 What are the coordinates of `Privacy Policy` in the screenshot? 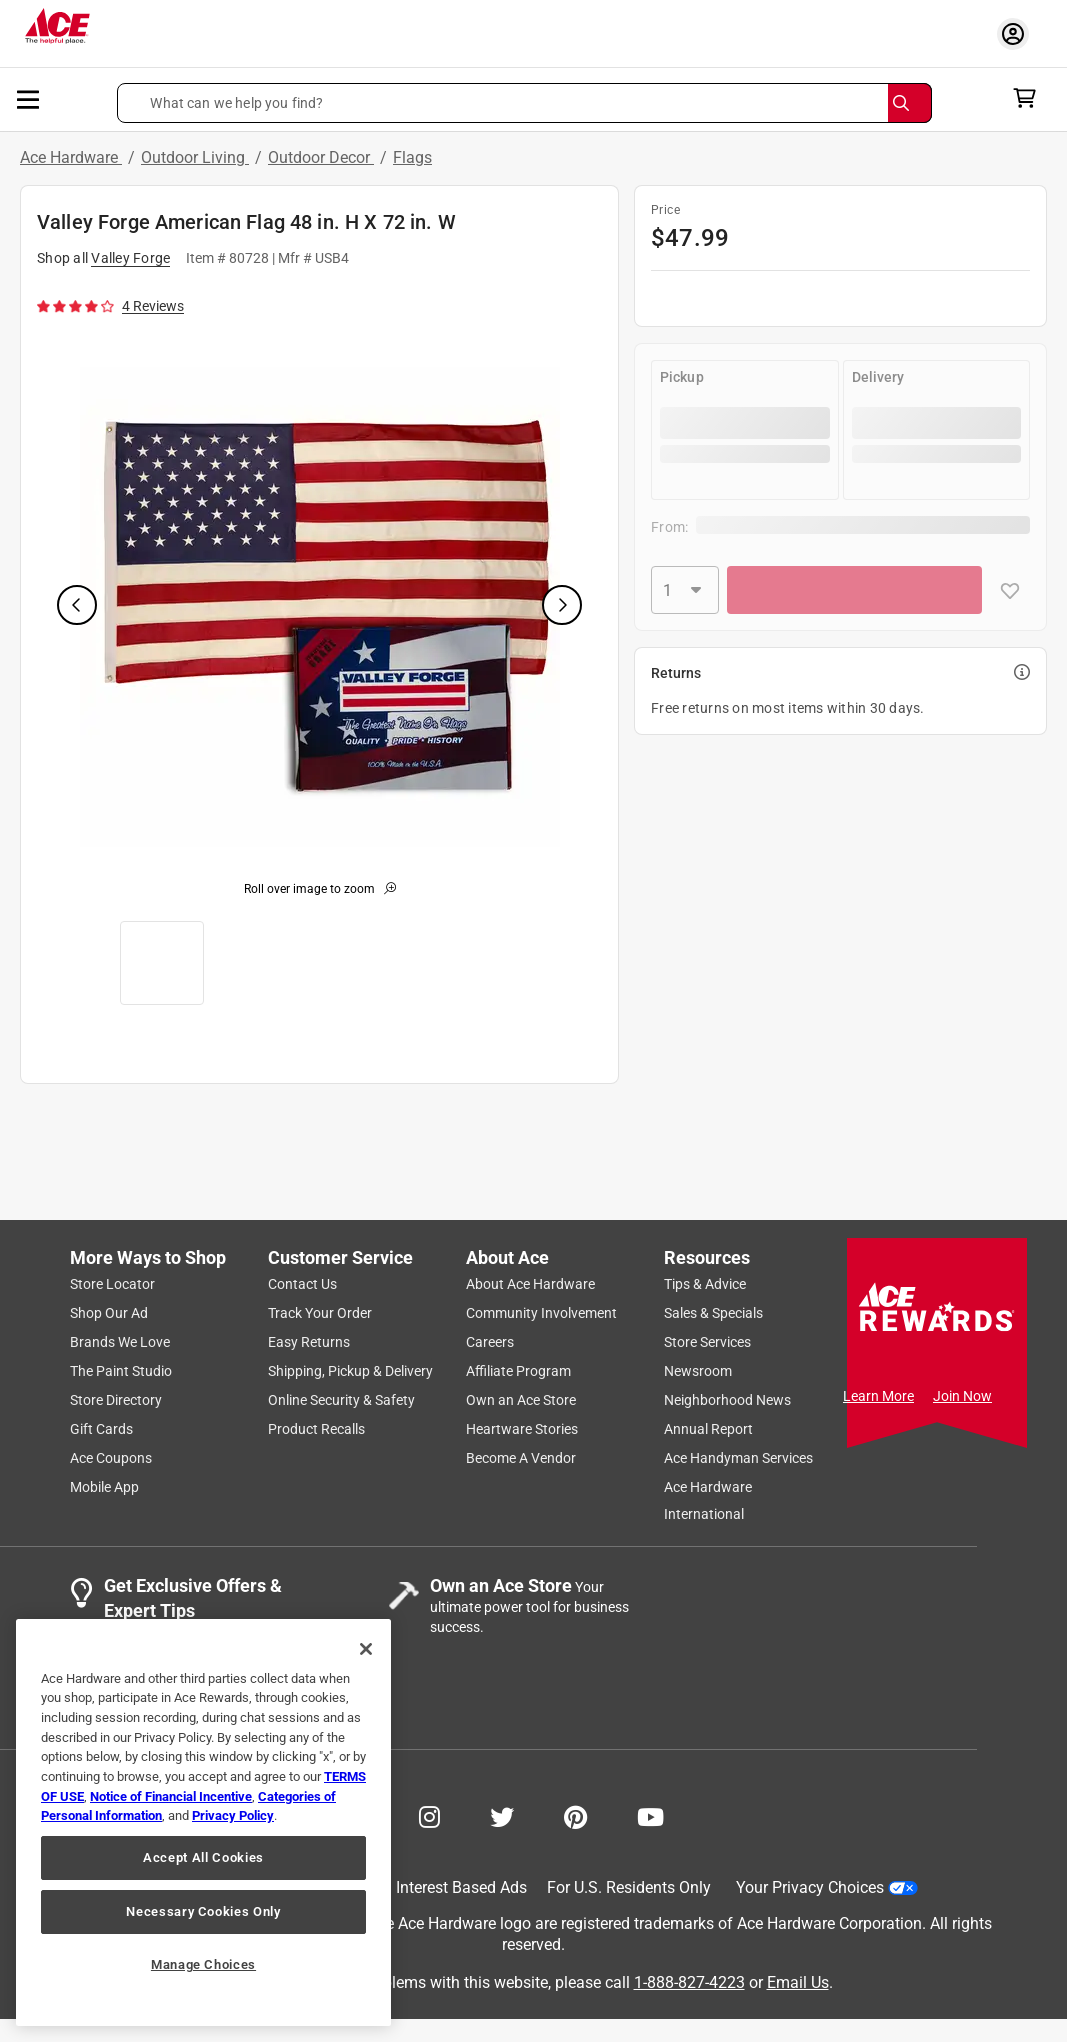 It's located at (233, 1815).